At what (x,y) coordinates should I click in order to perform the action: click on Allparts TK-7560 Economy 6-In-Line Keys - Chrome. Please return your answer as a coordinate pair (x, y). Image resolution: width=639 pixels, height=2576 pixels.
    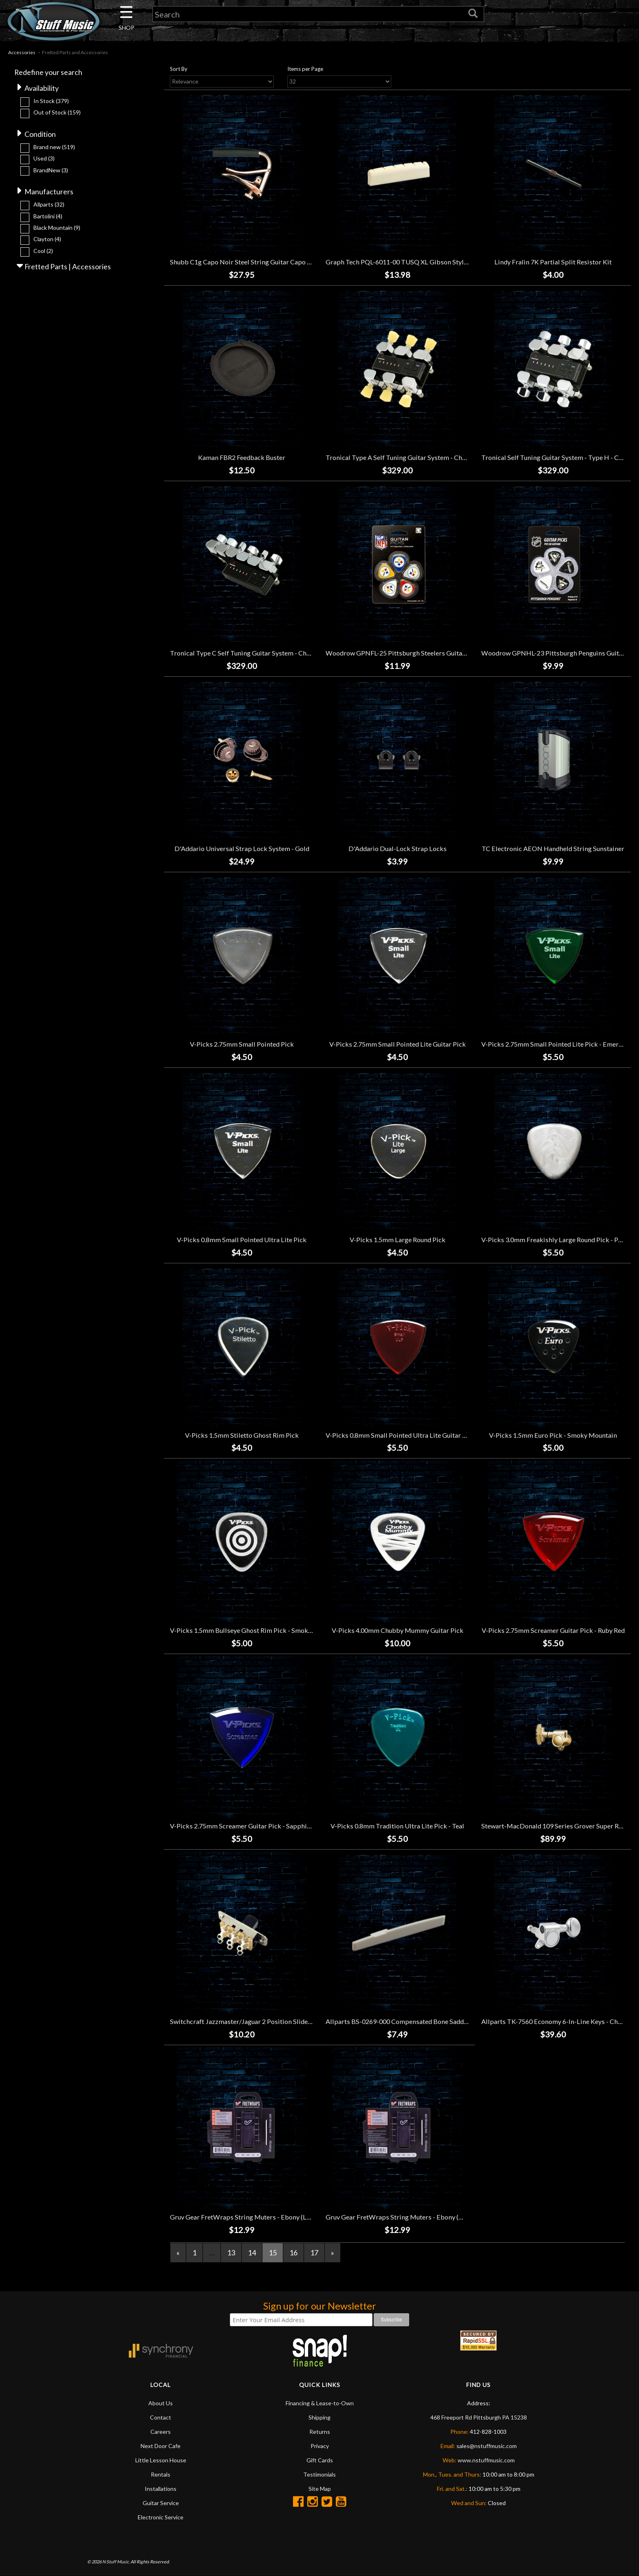
    Looking at the image, I should click on (557, 2021).